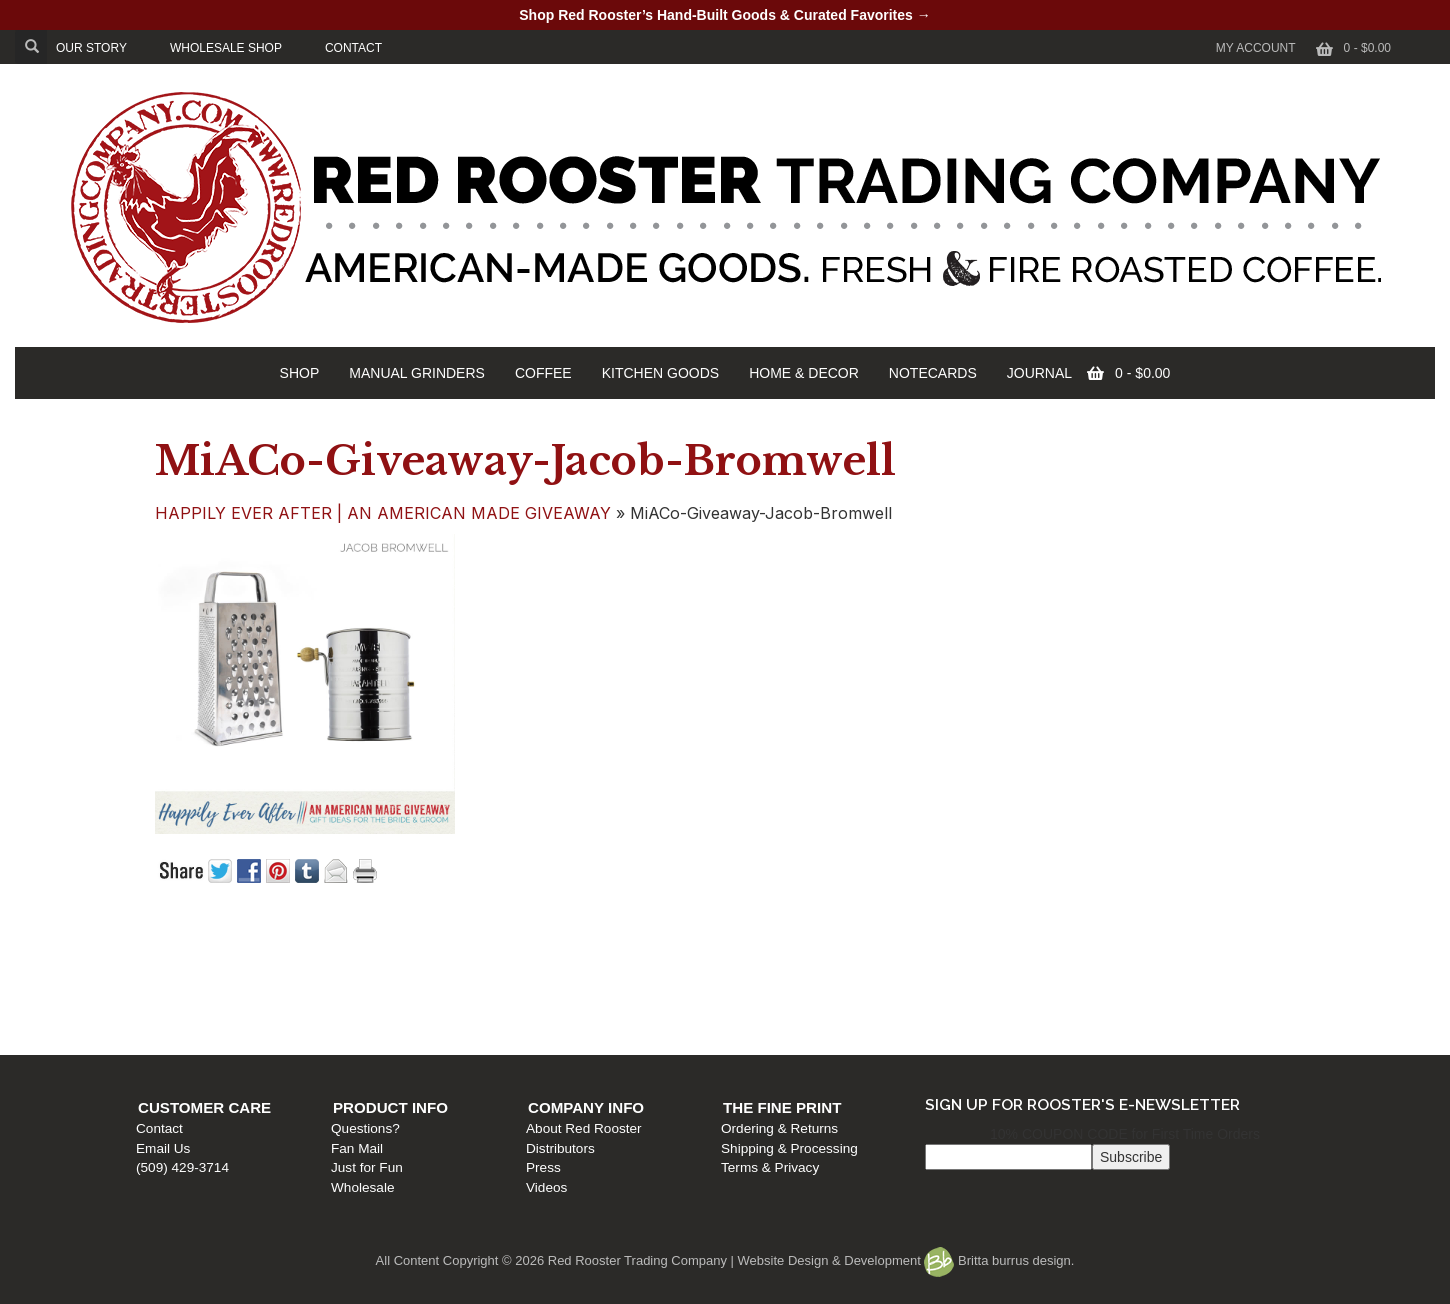  I want to click on OUR STORY, so click(91, 48).